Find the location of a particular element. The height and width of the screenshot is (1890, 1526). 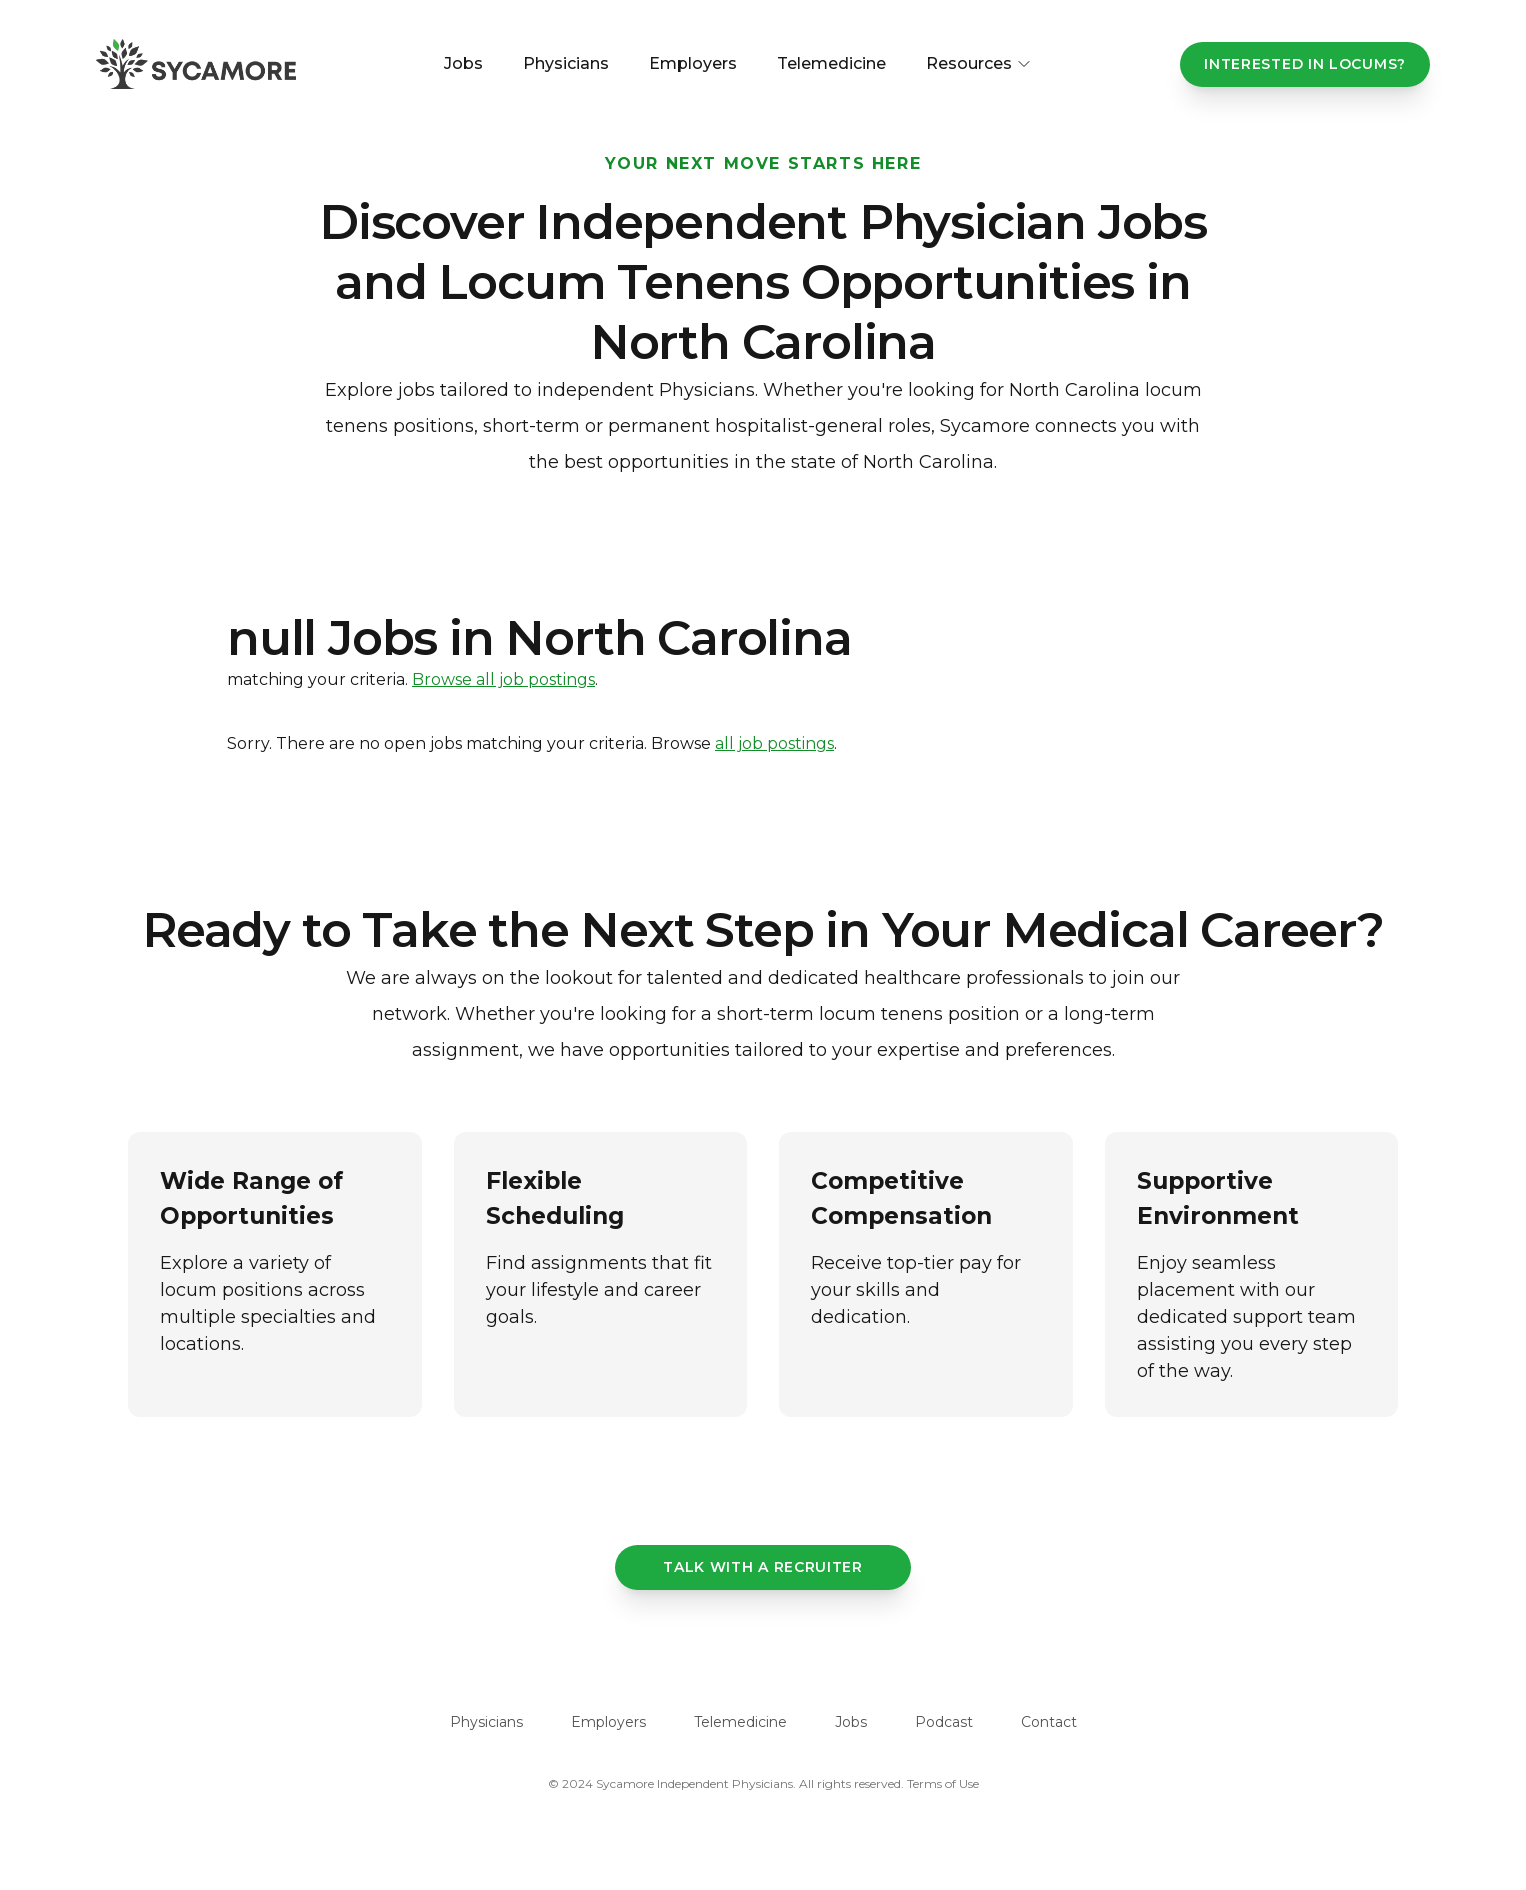

Contact is located at coordinates (1049, 1722).